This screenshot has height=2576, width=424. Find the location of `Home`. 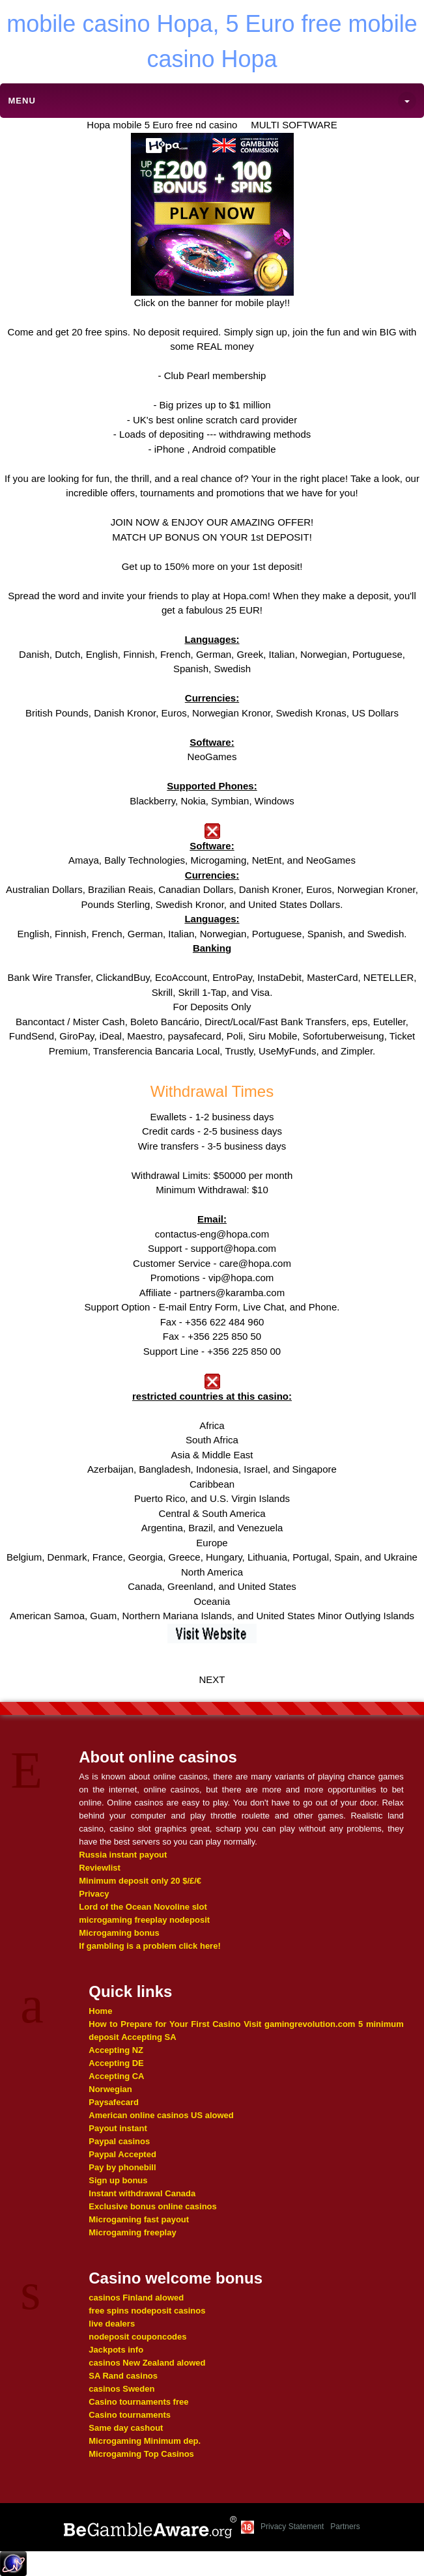

Home is located at coordinates (100, 2011).